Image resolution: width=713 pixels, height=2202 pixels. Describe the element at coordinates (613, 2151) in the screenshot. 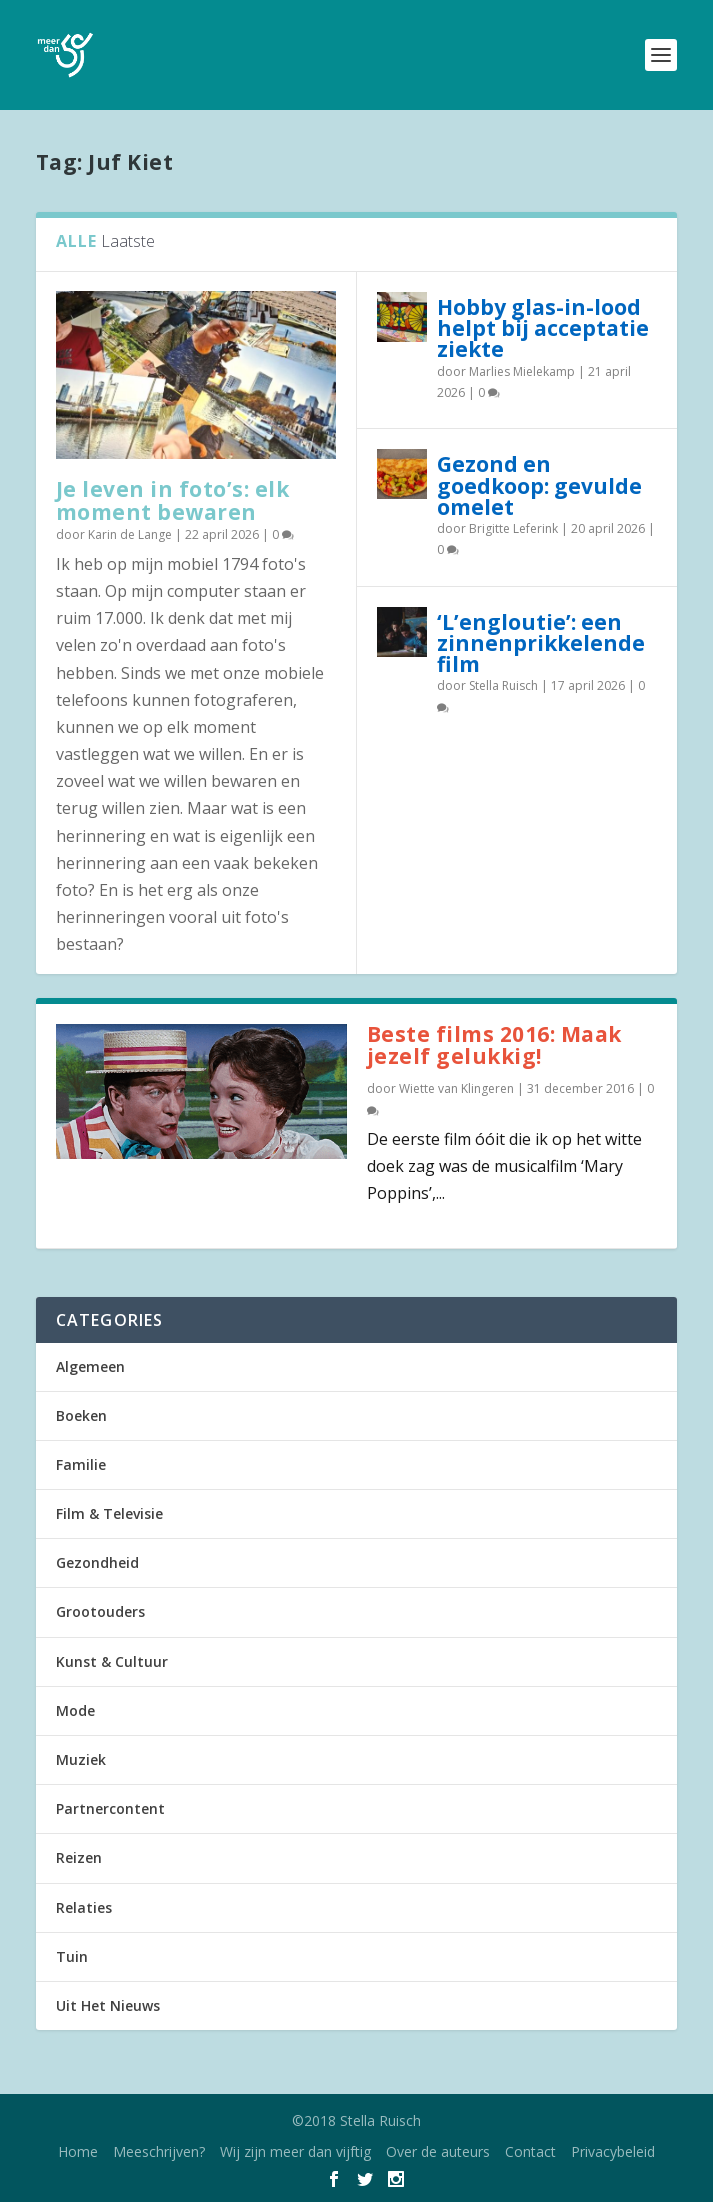

I see `Privacybeleid` at that location.